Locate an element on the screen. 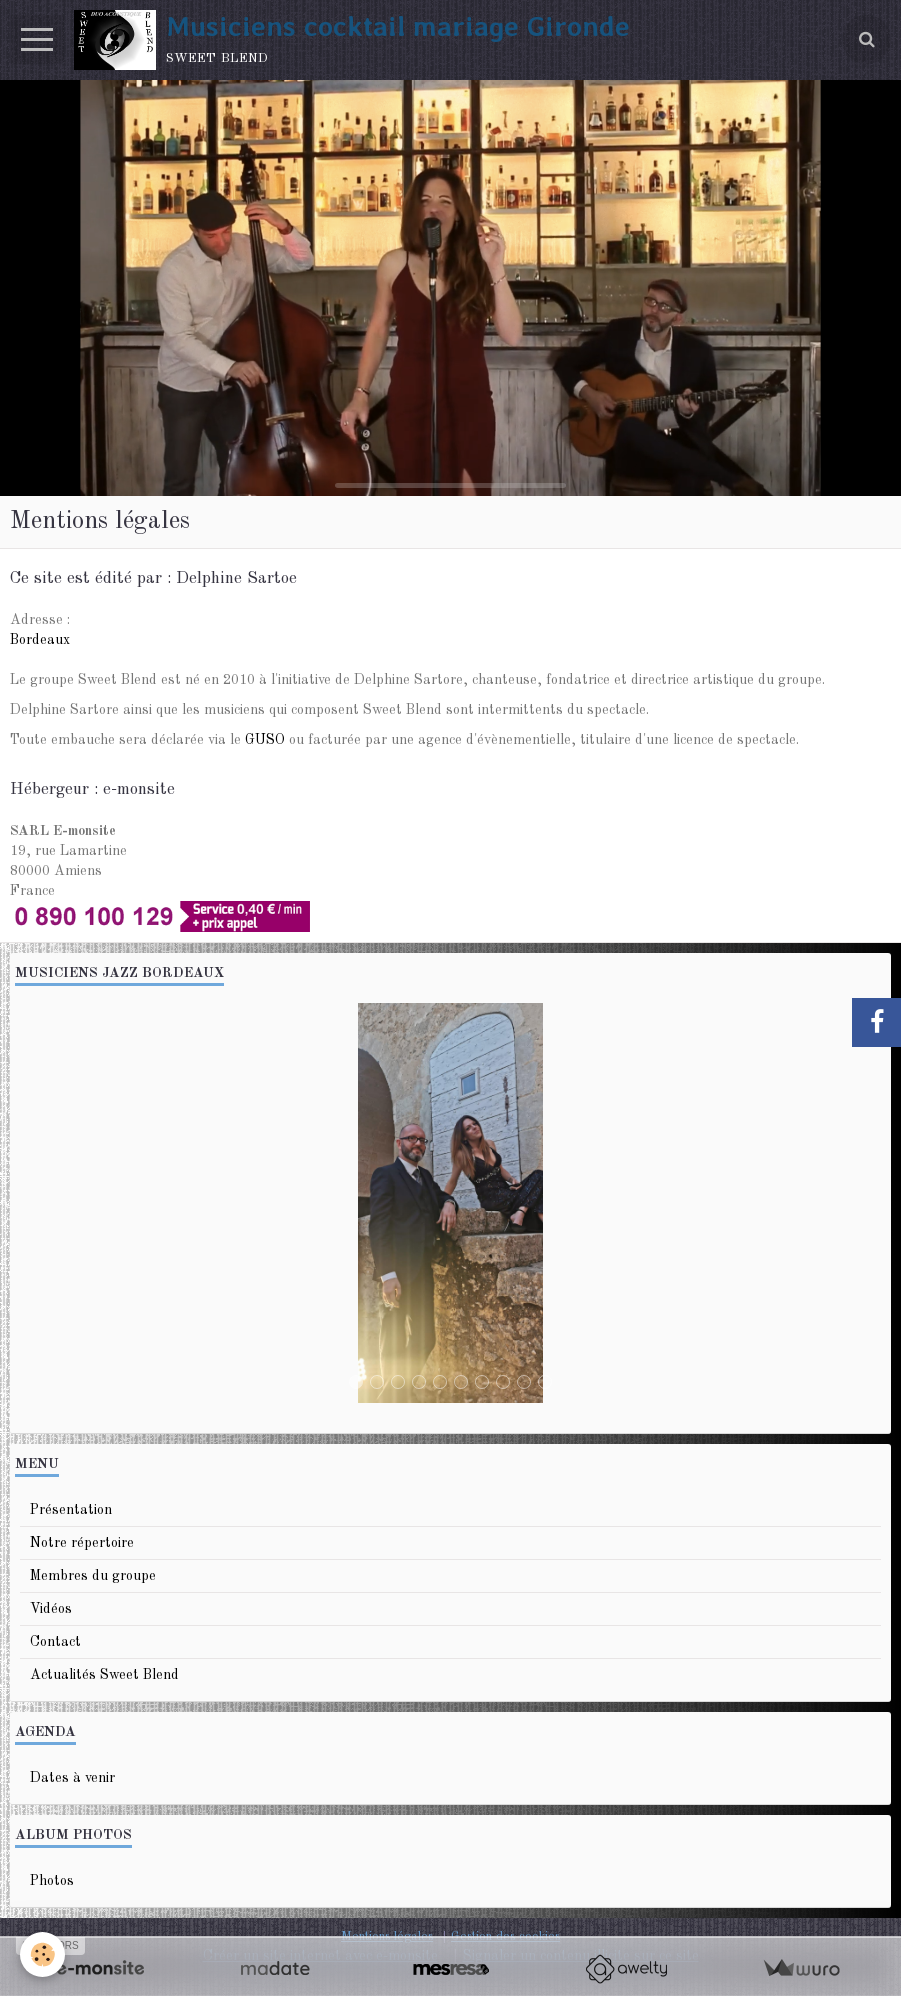 The image size is (901, 1996). Contact is located at coordinates (55, 1642).